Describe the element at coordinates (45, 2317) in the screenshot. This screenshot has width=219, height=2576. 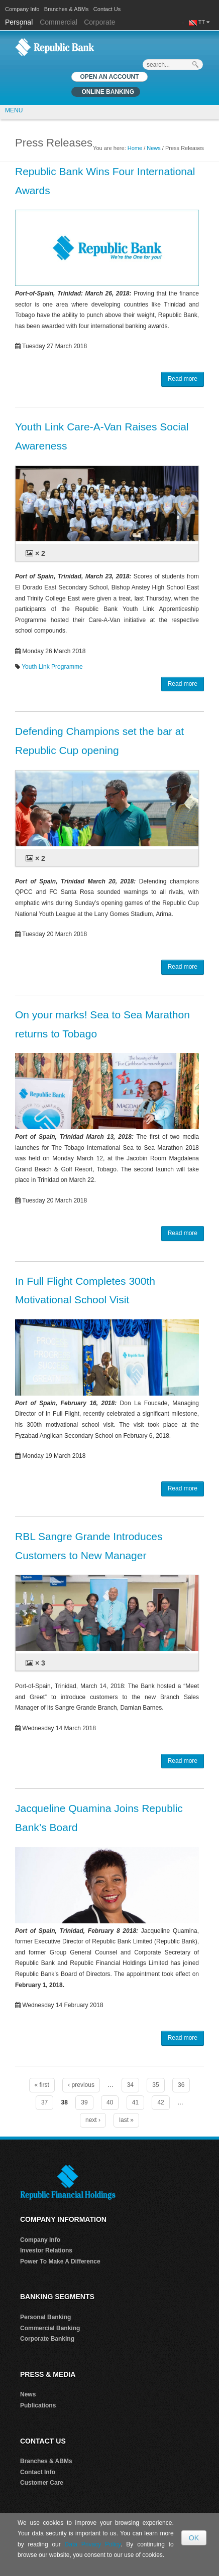
I see `Personal Banking` at that location.